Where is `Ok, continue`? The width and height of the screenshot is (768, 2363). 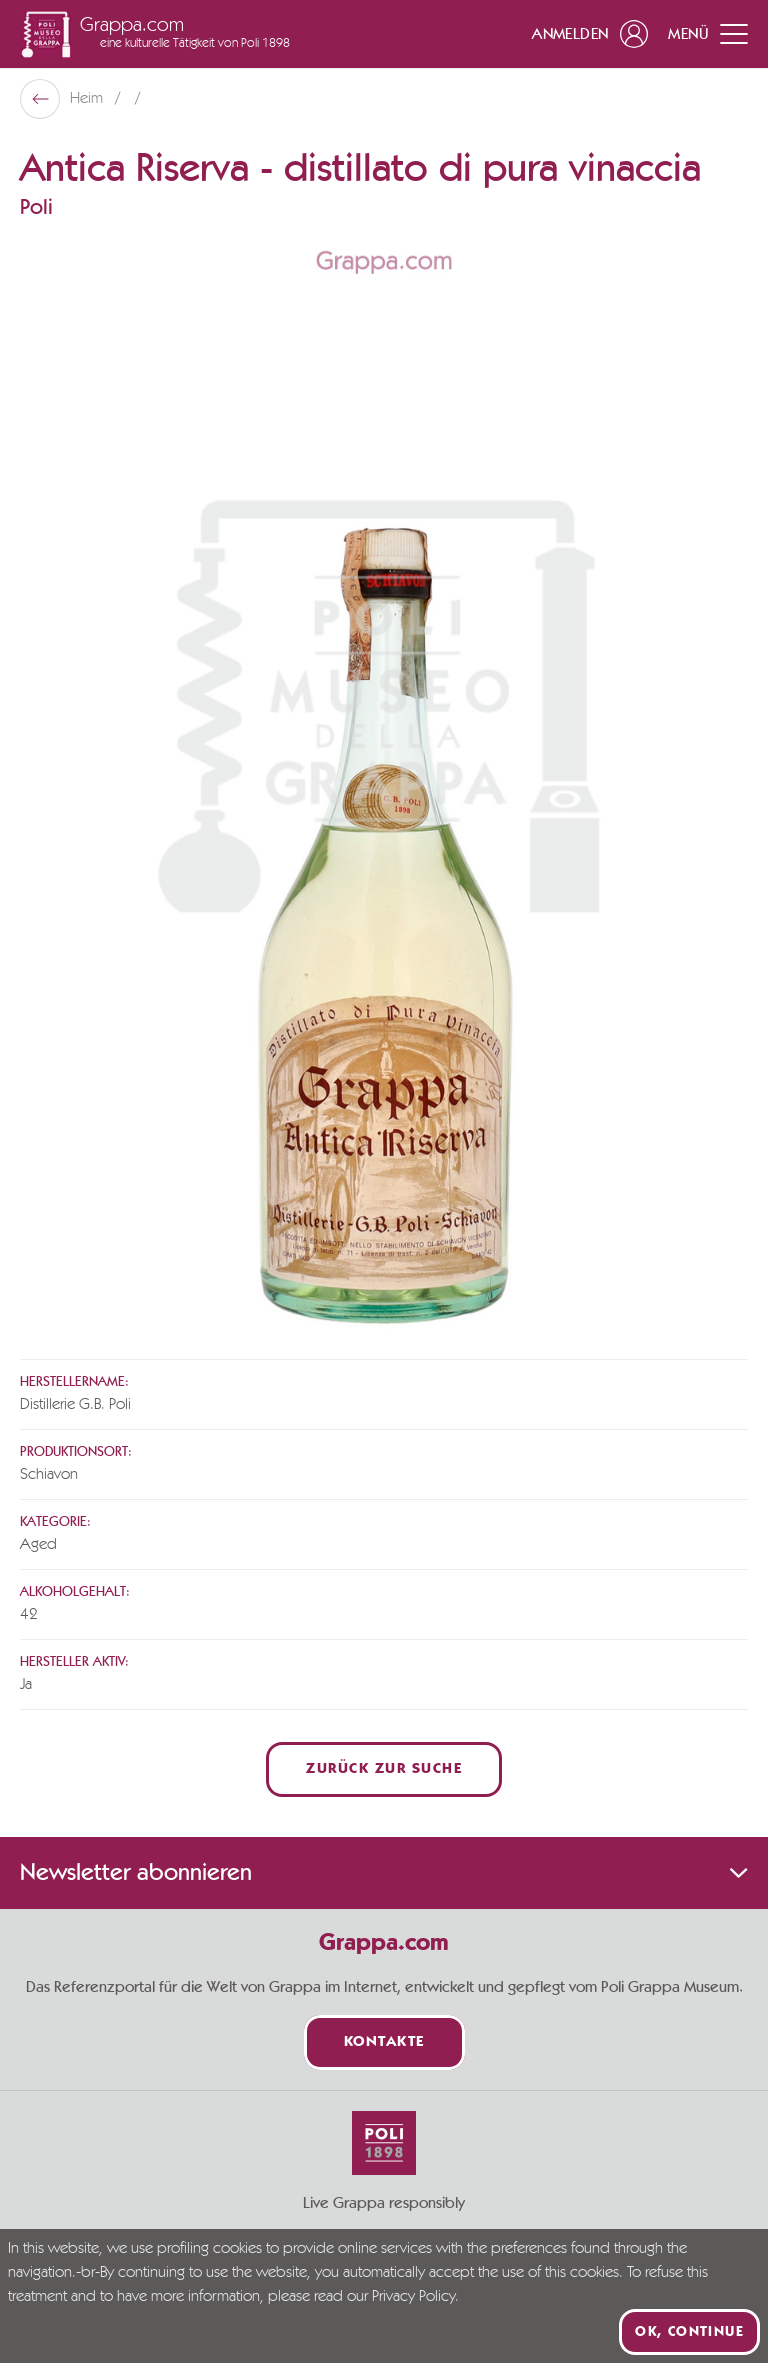
Ok, continue is located at coordinates (689, 2332).